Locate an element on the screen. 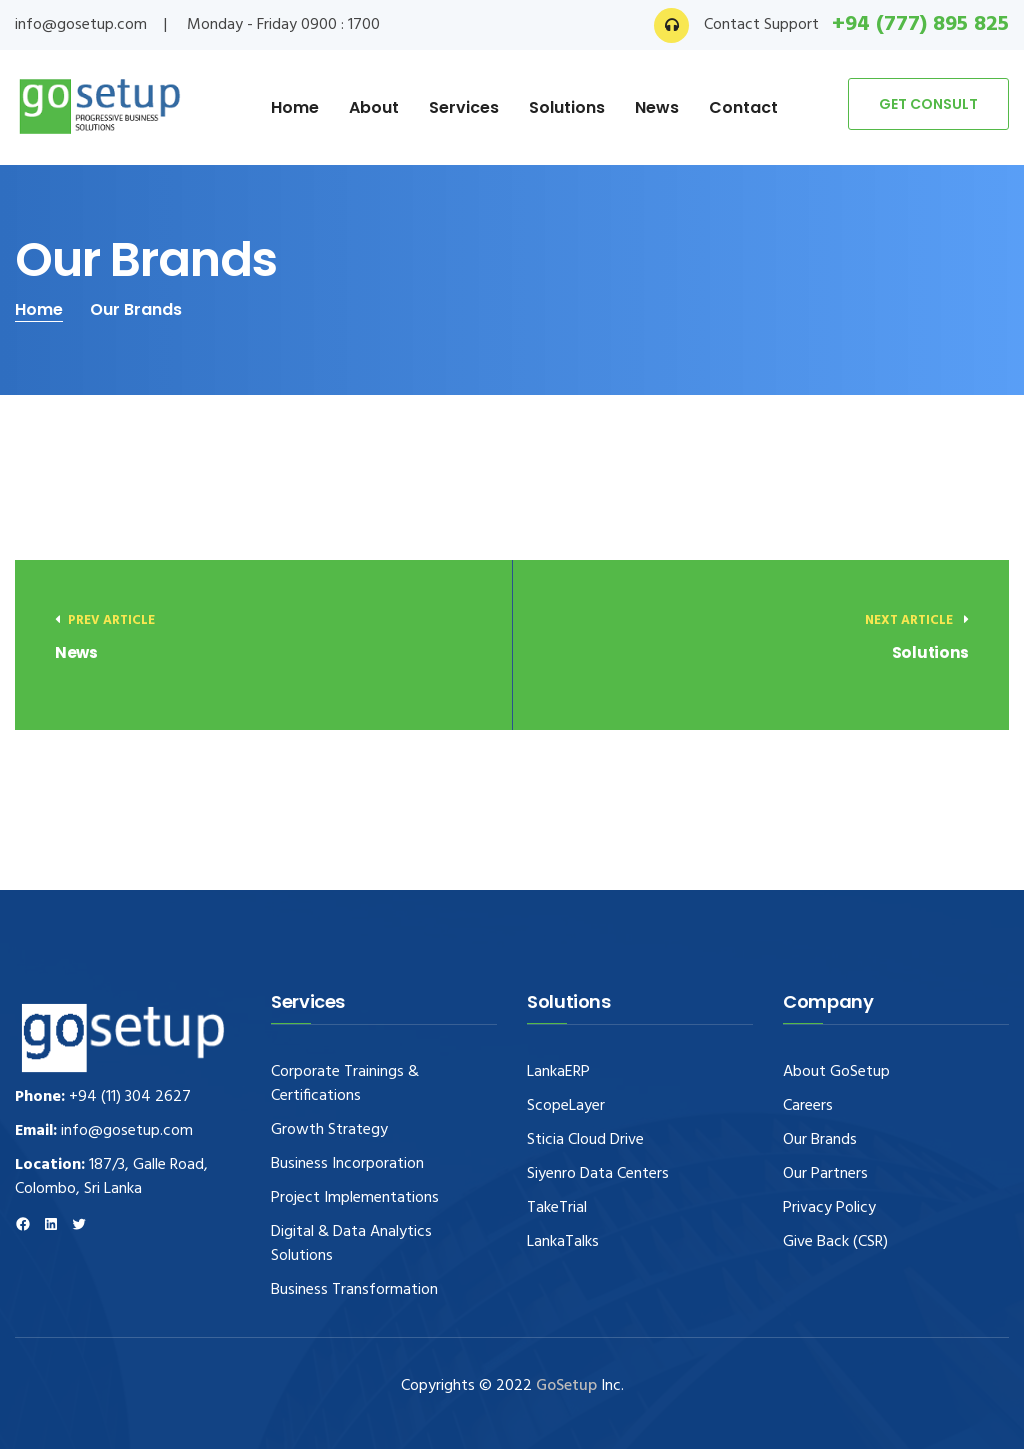  Careers is located at coordinates (808, 1106).